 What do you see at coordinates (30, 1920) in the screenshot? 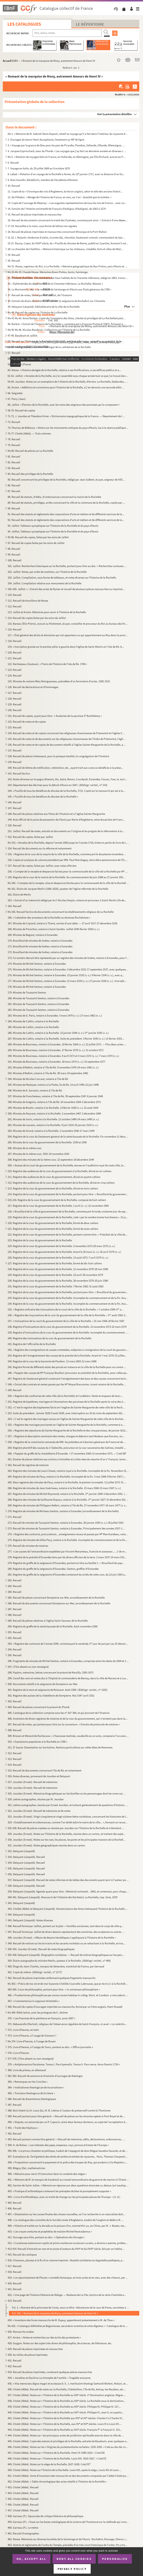
I see `345. Delayant (Léopold). Notes diverses` at bounding box center [30, 1920].